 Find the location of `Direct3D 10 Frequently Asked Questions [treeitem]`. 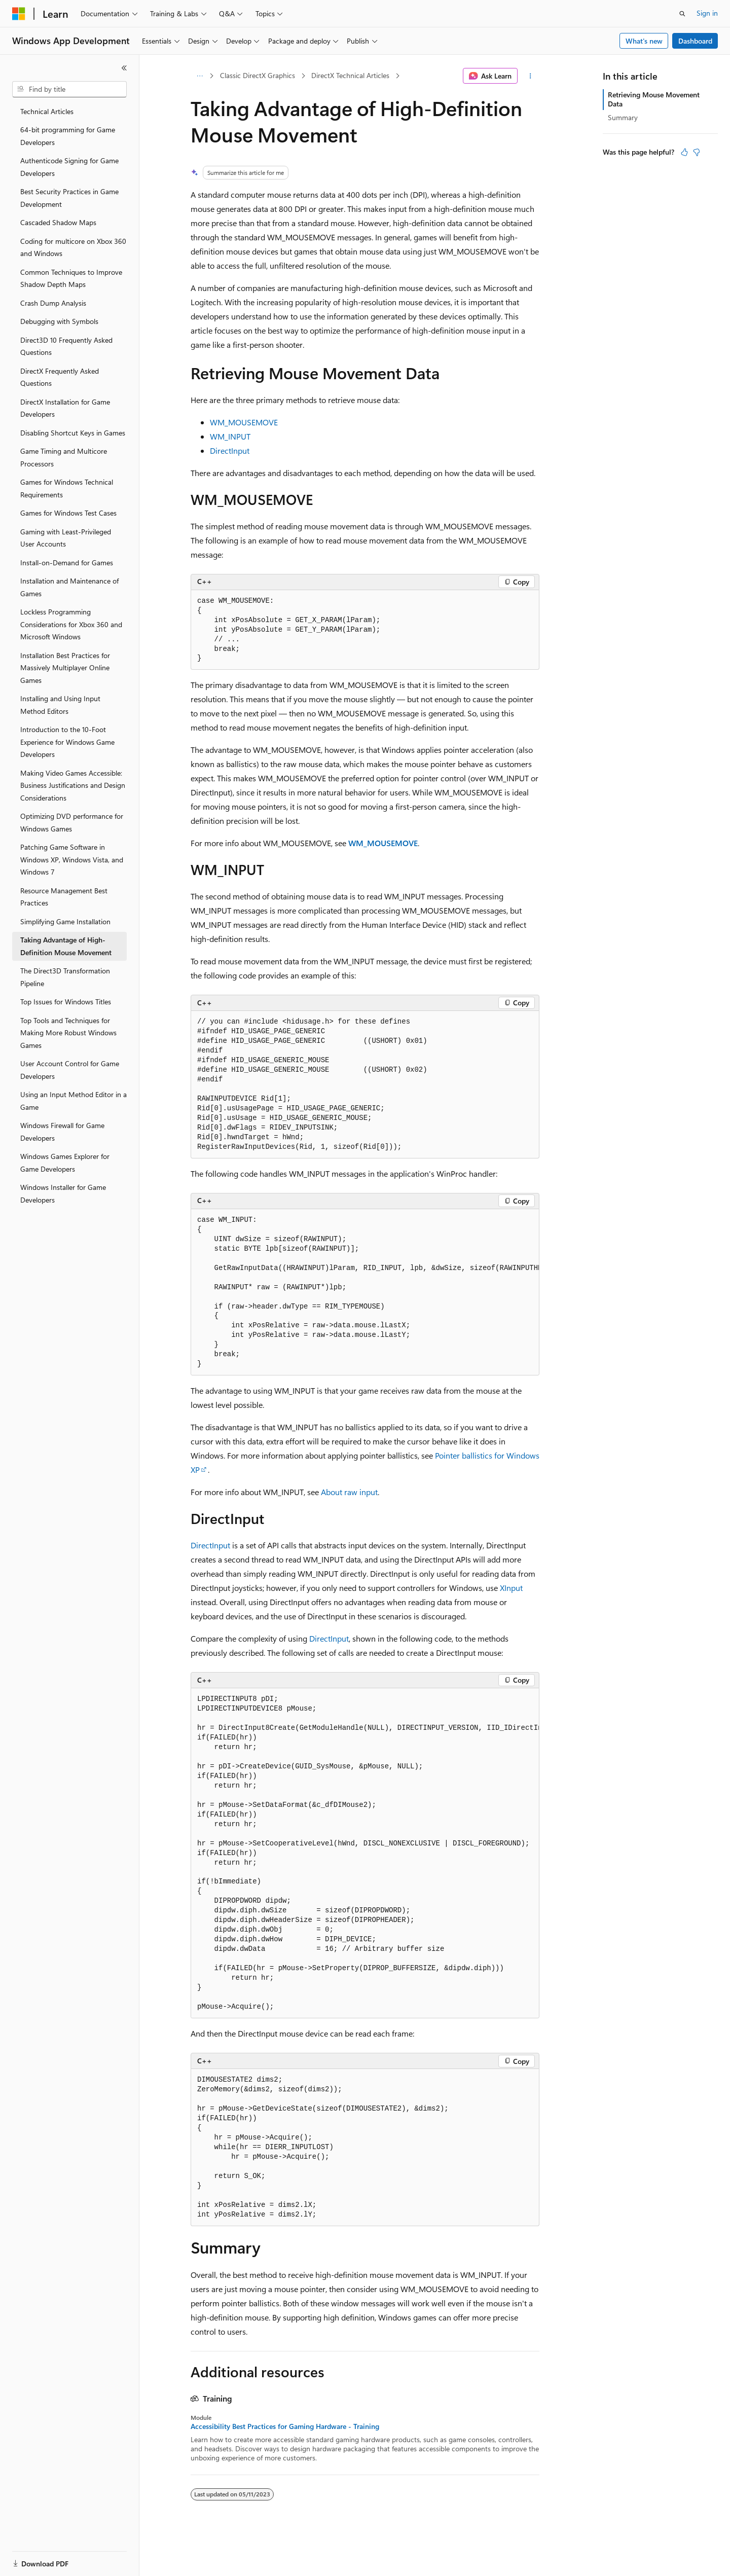

Direct3D 10 Frequently Asked Questions [treeitem] is located at coordinates (66, 346).